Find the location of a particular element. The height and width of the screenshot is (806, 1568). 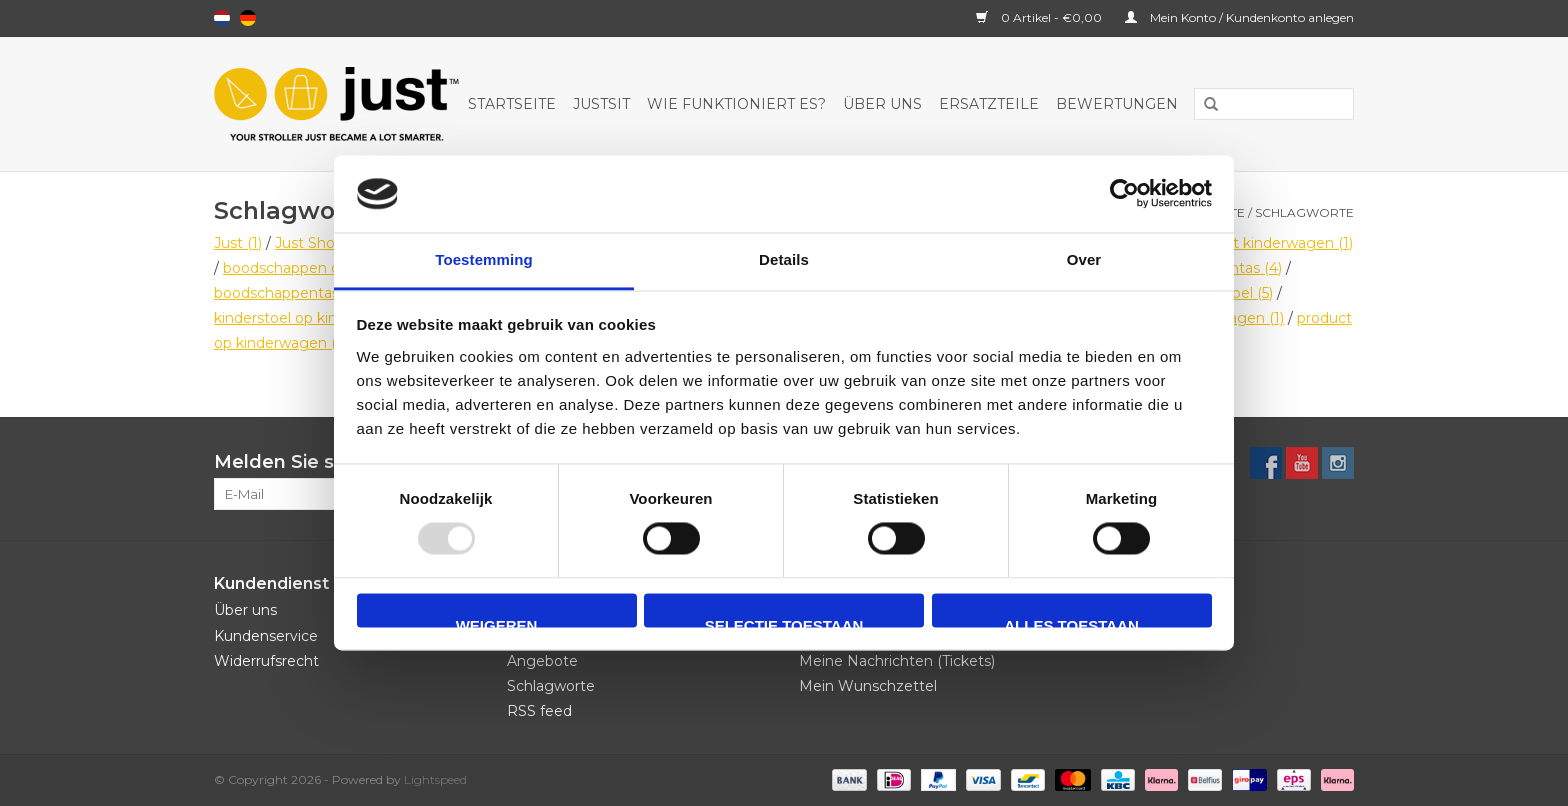

Widerrufsrecht is located at coordinates (266, 661).